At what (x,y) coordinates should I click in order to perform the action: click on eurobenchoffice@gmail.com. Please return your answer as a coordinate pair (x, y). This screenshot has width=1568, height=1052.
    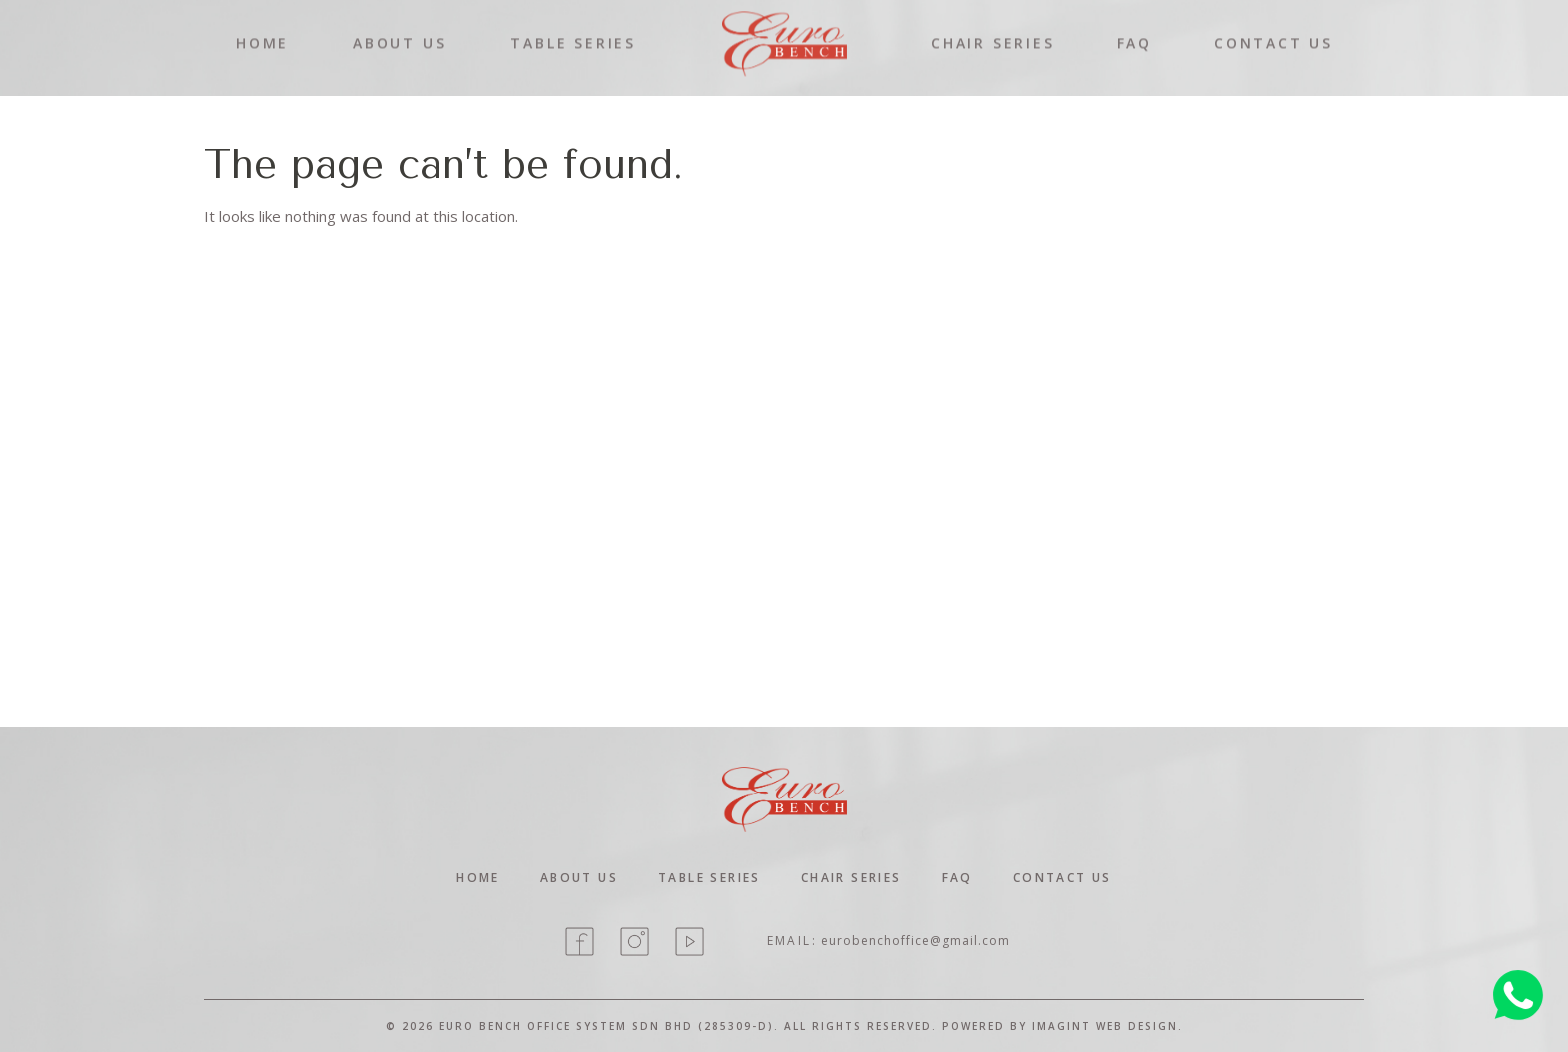
    Looking at the image, I should click on (915, 940).